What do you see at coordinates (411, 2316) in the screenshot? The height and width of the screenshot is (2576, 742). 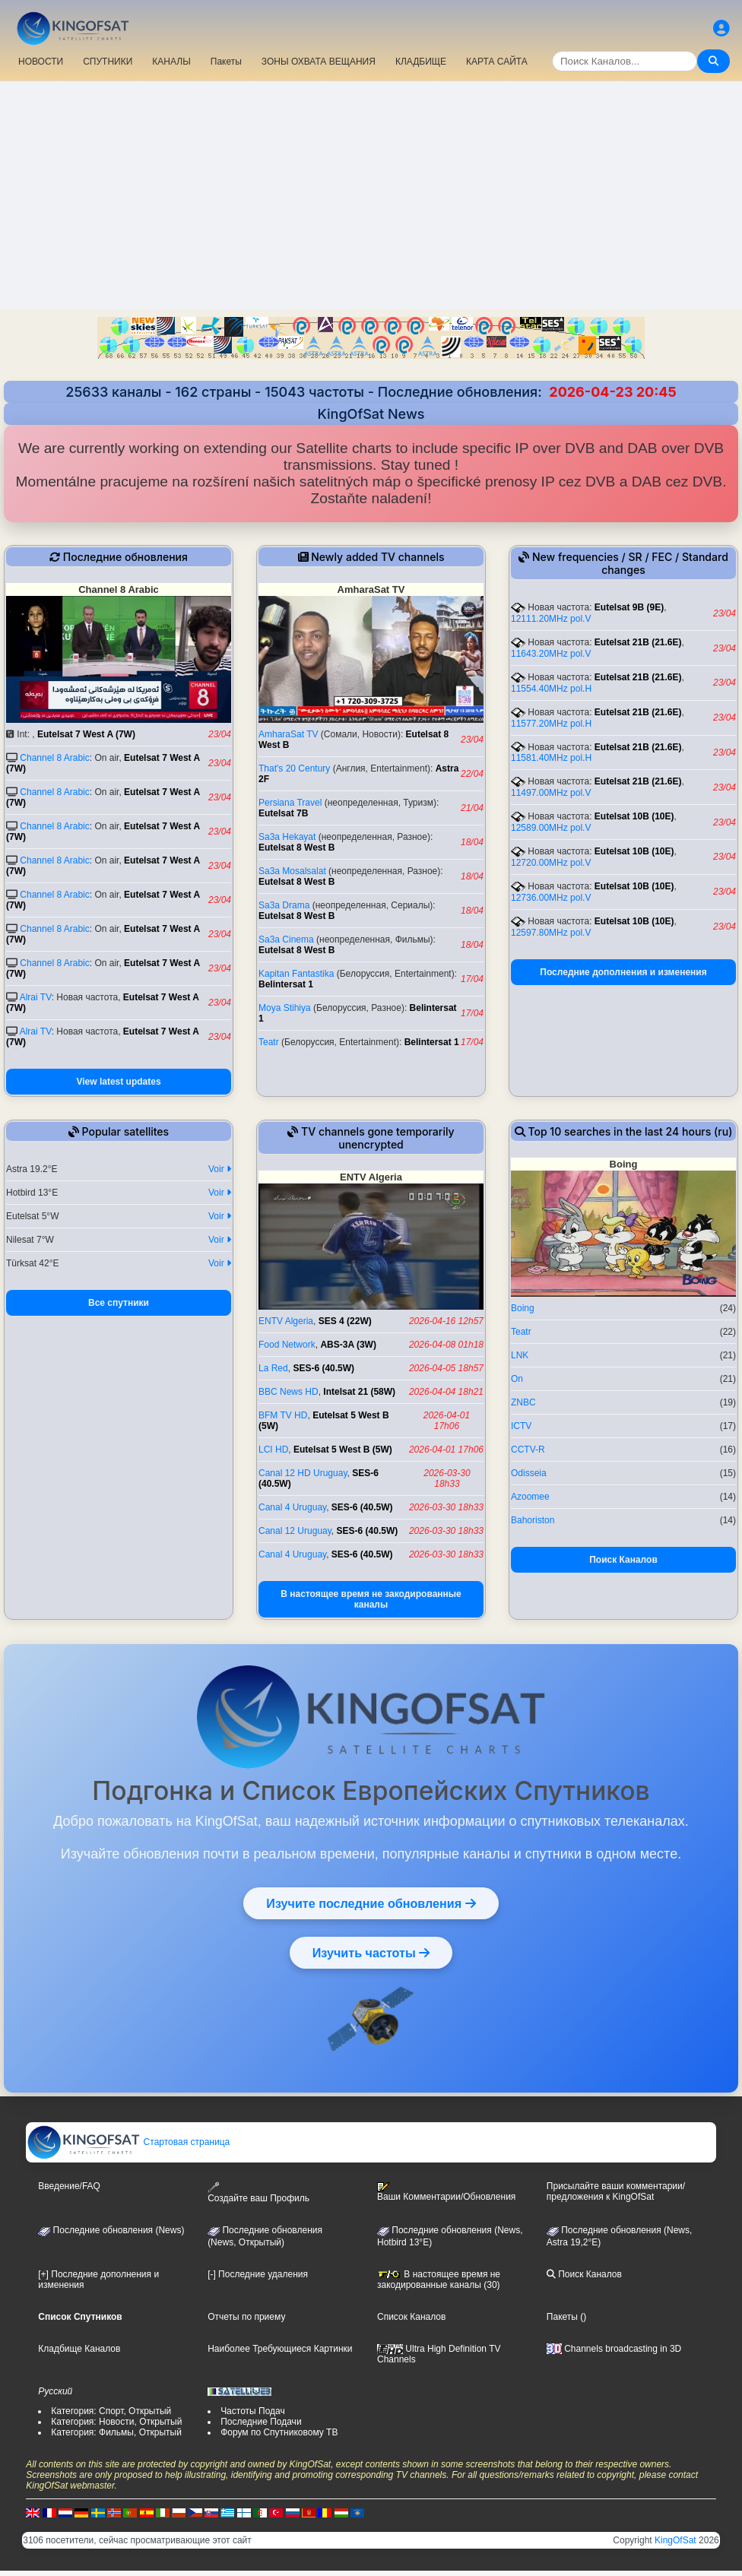 I see `Список Каналов` at bounding box center [411, 2316].